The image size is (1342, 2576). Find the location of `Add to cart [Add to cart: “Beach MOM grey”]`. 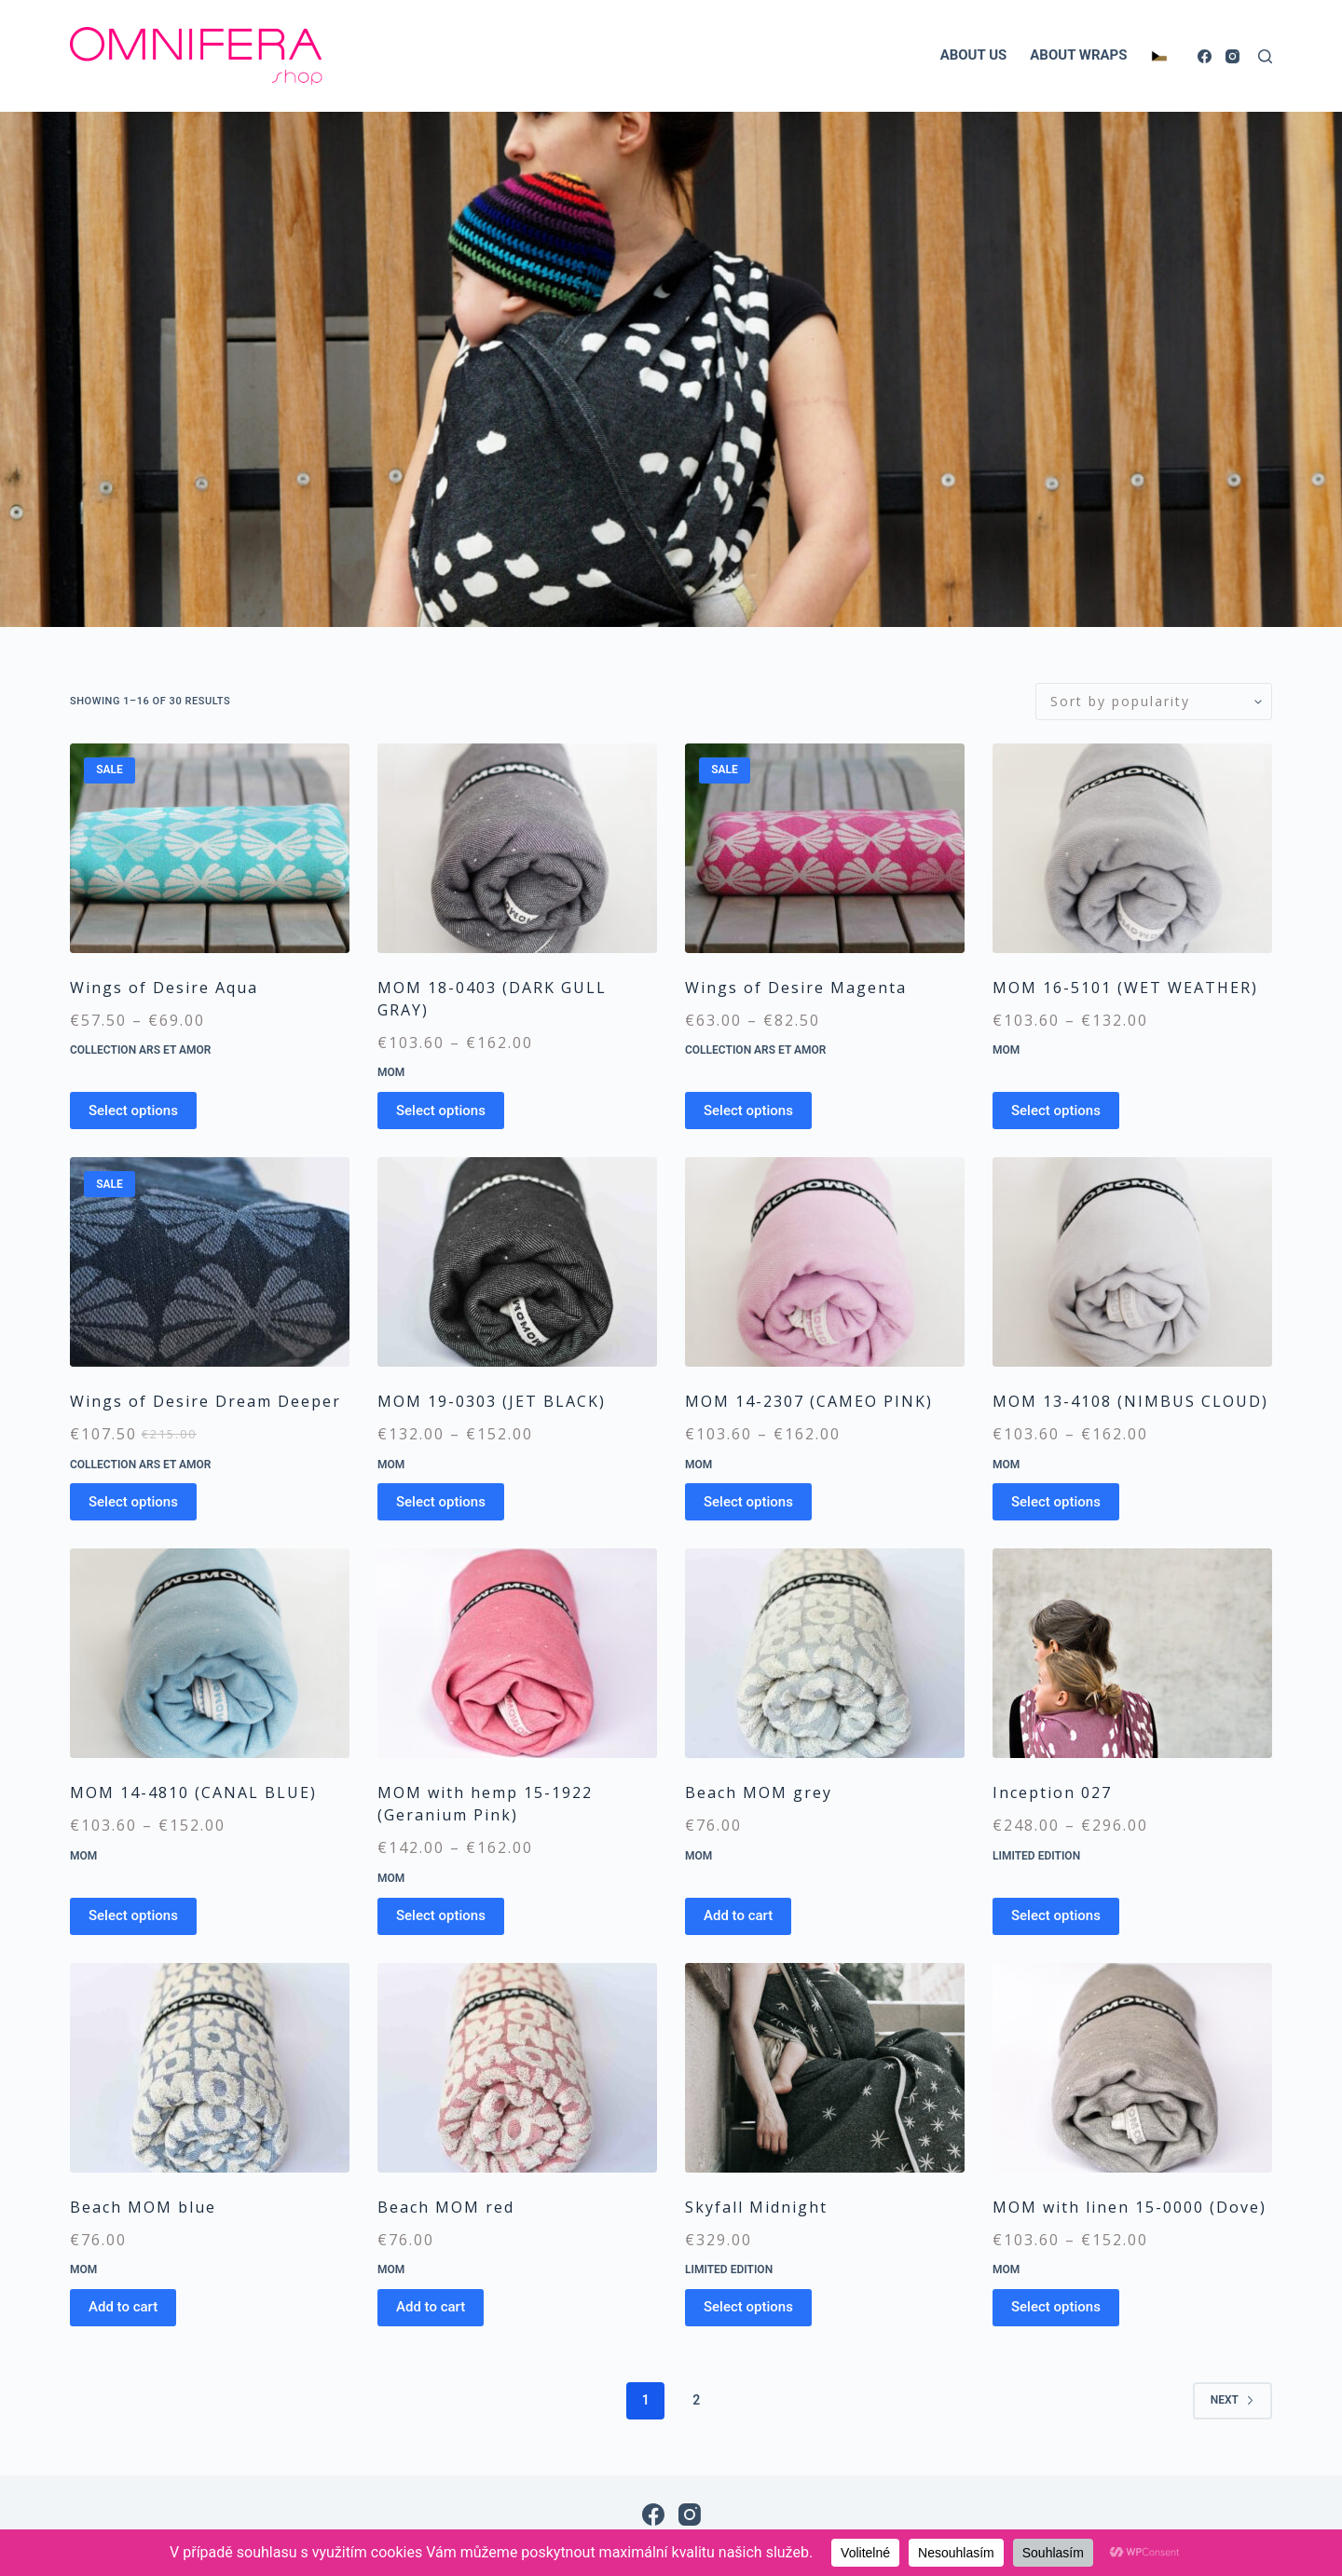

Add to cart [Add to cart: “Beach MOM grey”] is located at coordinates (738, 1915).